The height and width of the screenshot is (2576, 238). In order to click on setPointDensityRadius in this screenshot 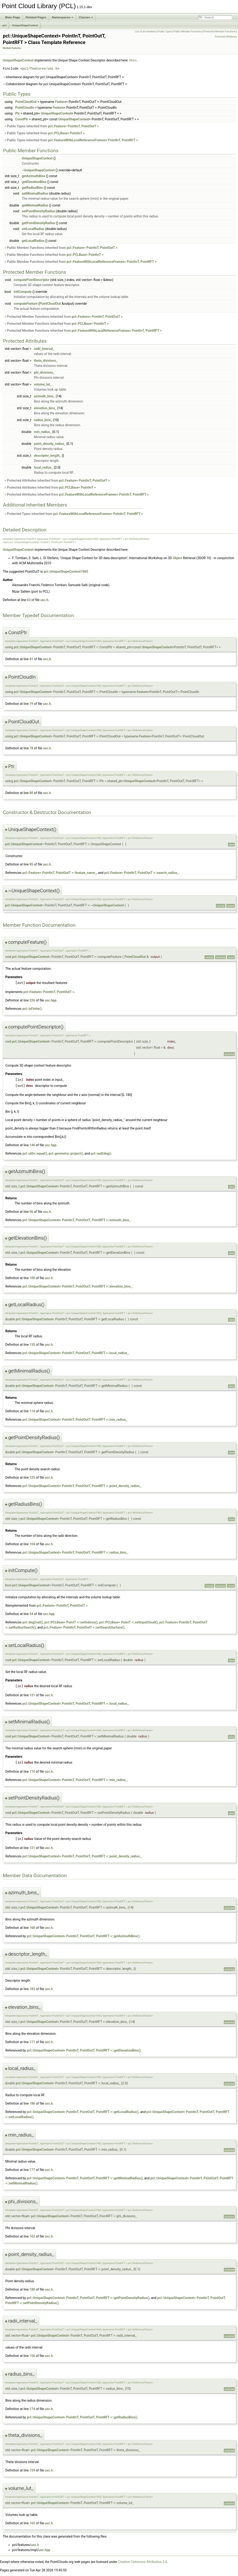, I will do `click(38, 211)`.